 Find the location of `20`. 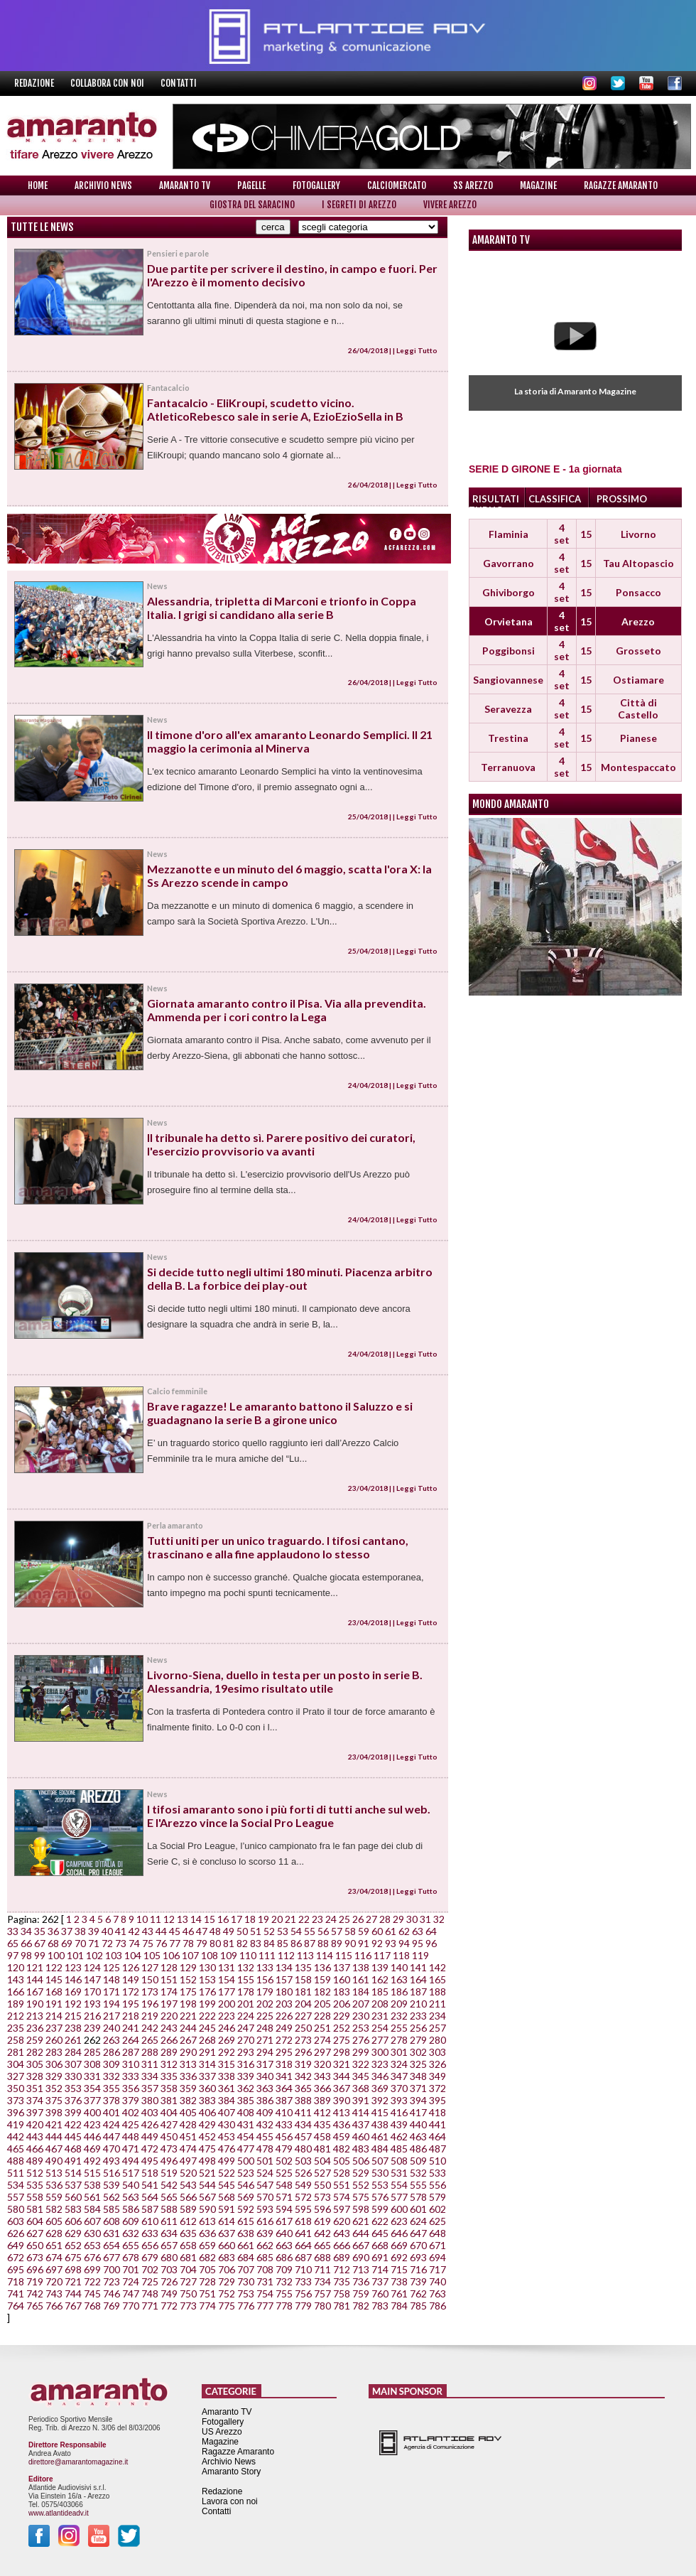

20 is located at coordinates (277, 1919).